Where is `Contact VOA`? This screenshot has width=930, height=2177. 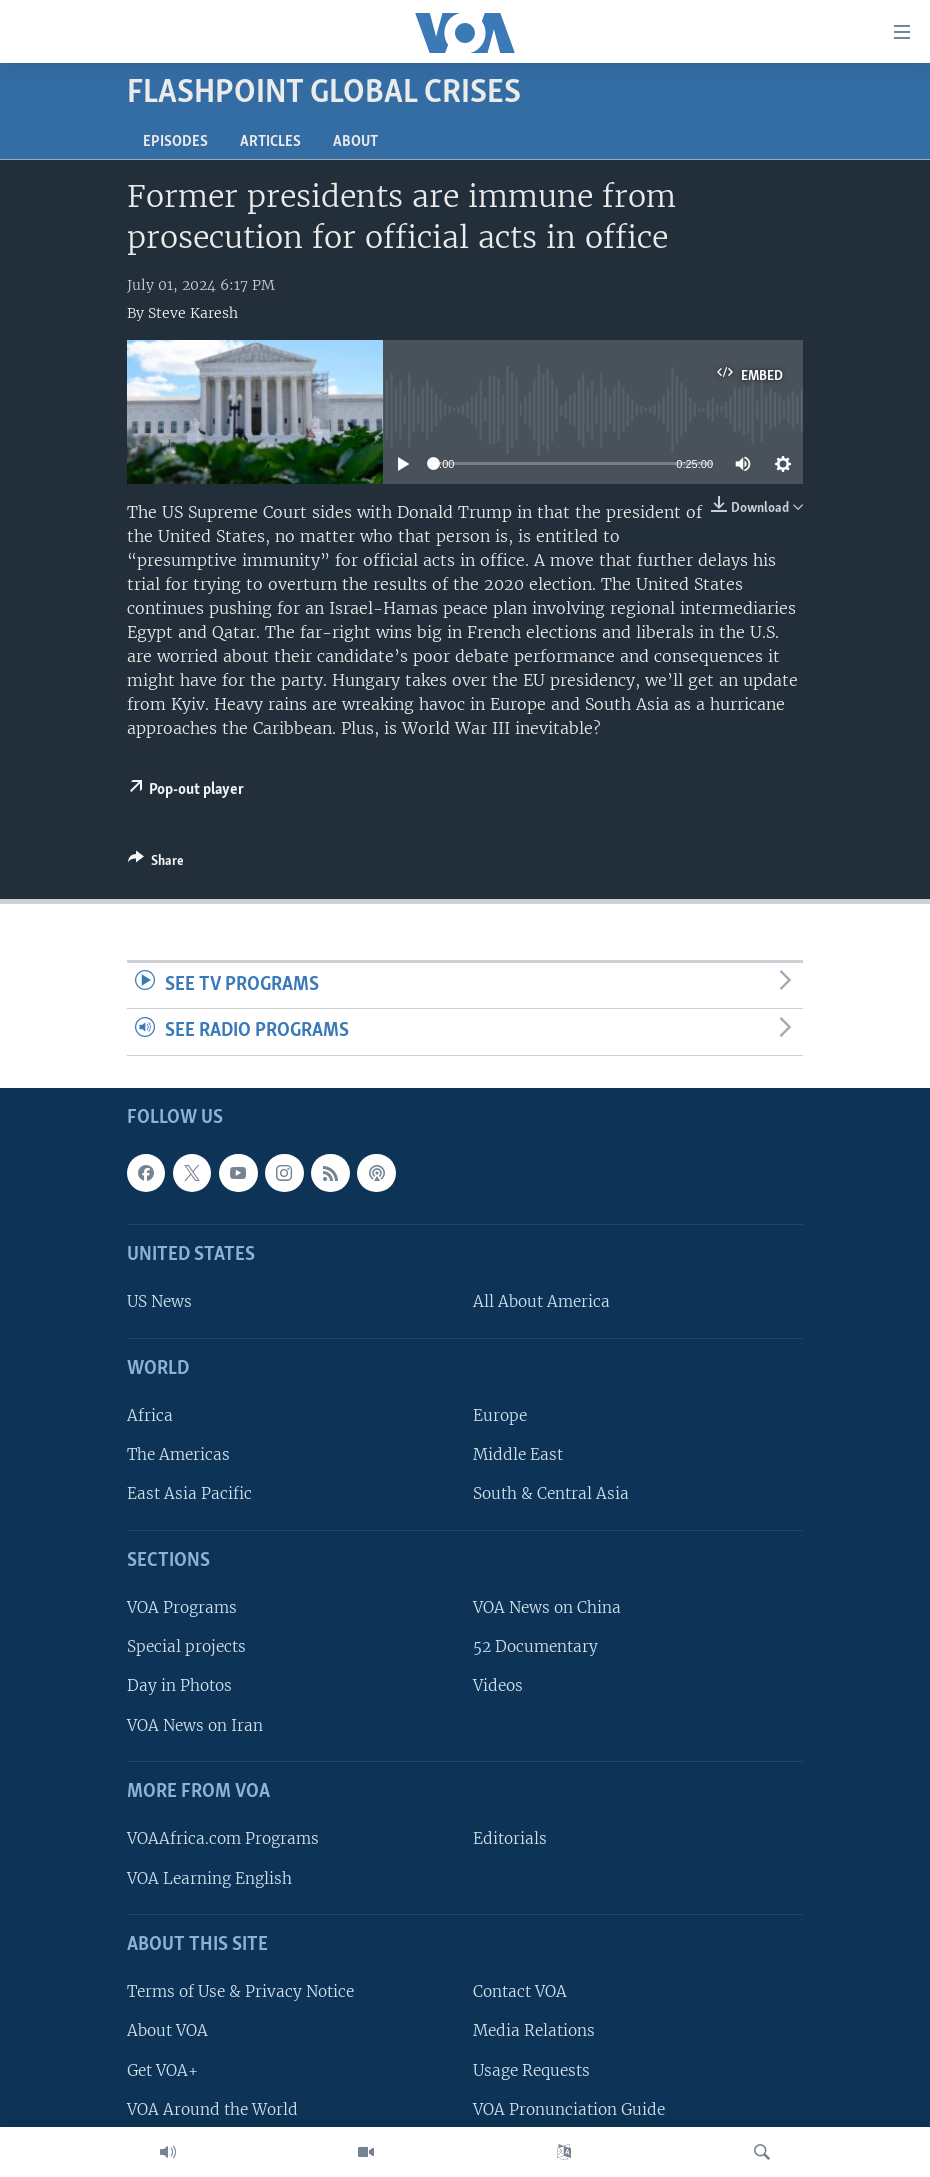
Contact VOA is located at coordinates (520, 1991).